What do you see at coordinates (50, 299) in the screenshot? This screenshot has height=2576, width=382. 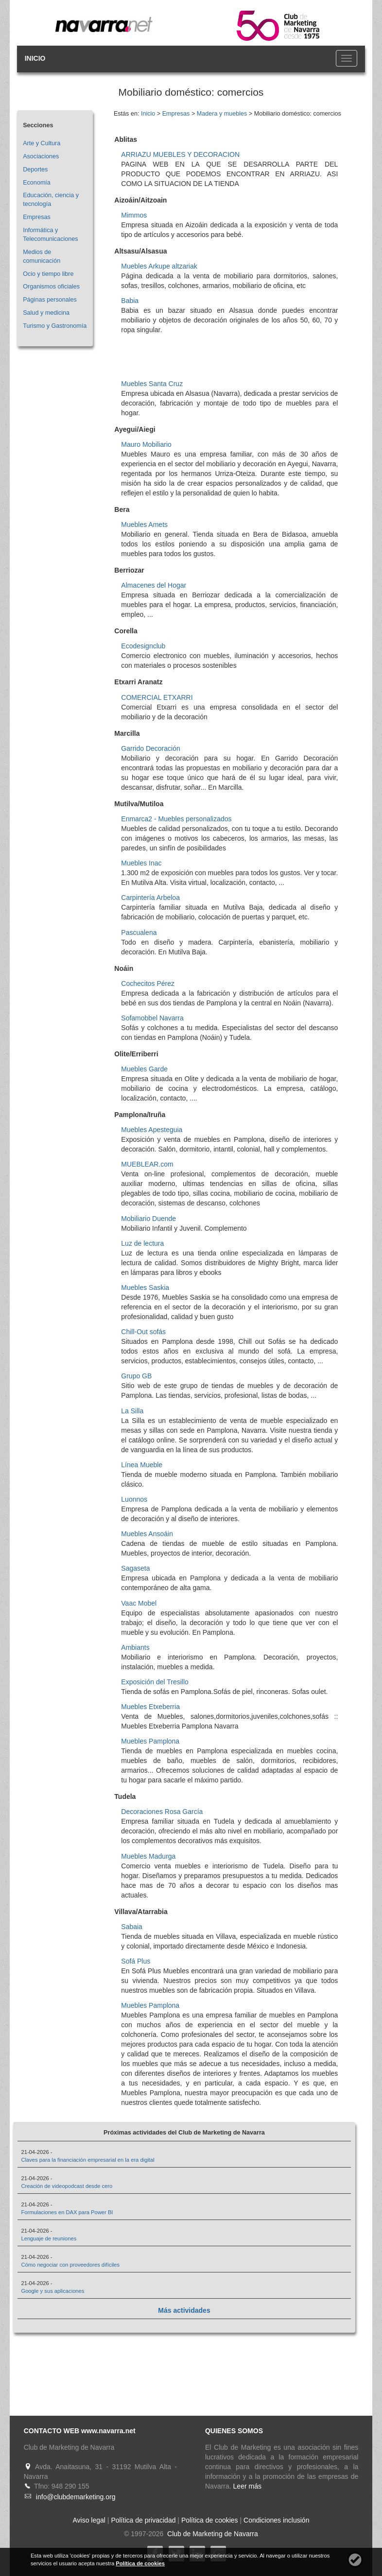 I see `Páginas personales` at bounding box center [50, 299].